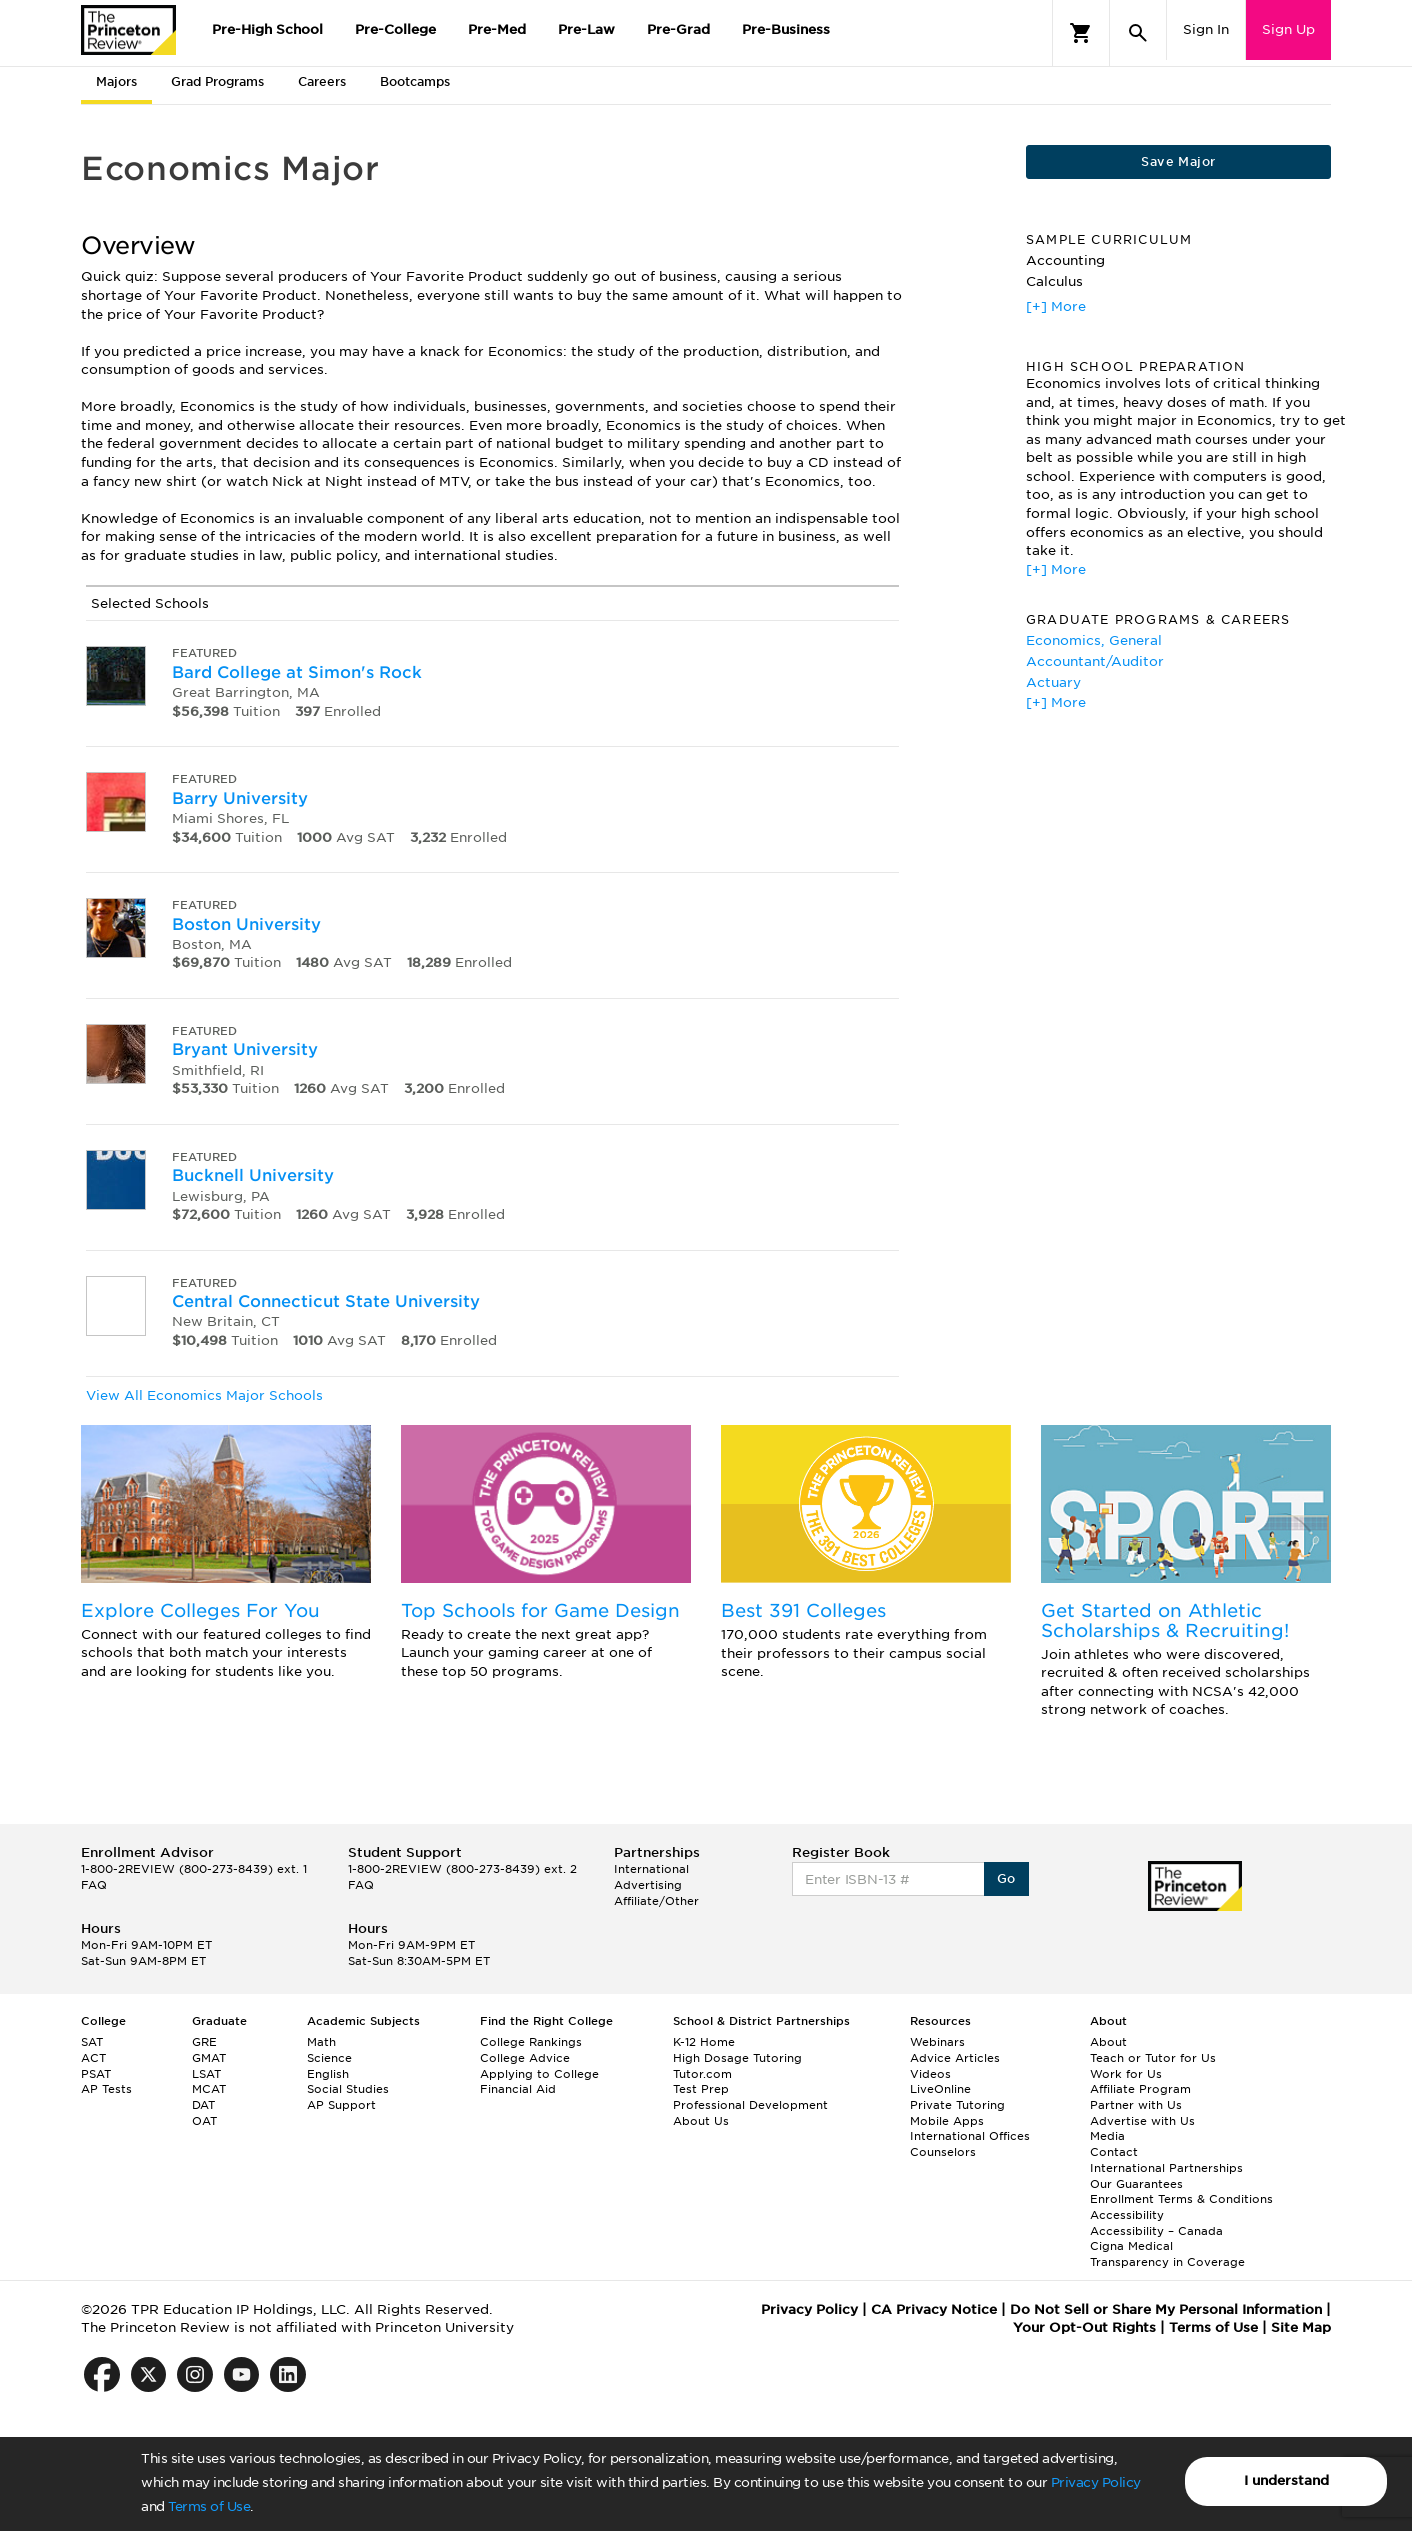 The width and height of the screenshot is (1412, 2531). I want to click on MCAT, so click(209, 2089).